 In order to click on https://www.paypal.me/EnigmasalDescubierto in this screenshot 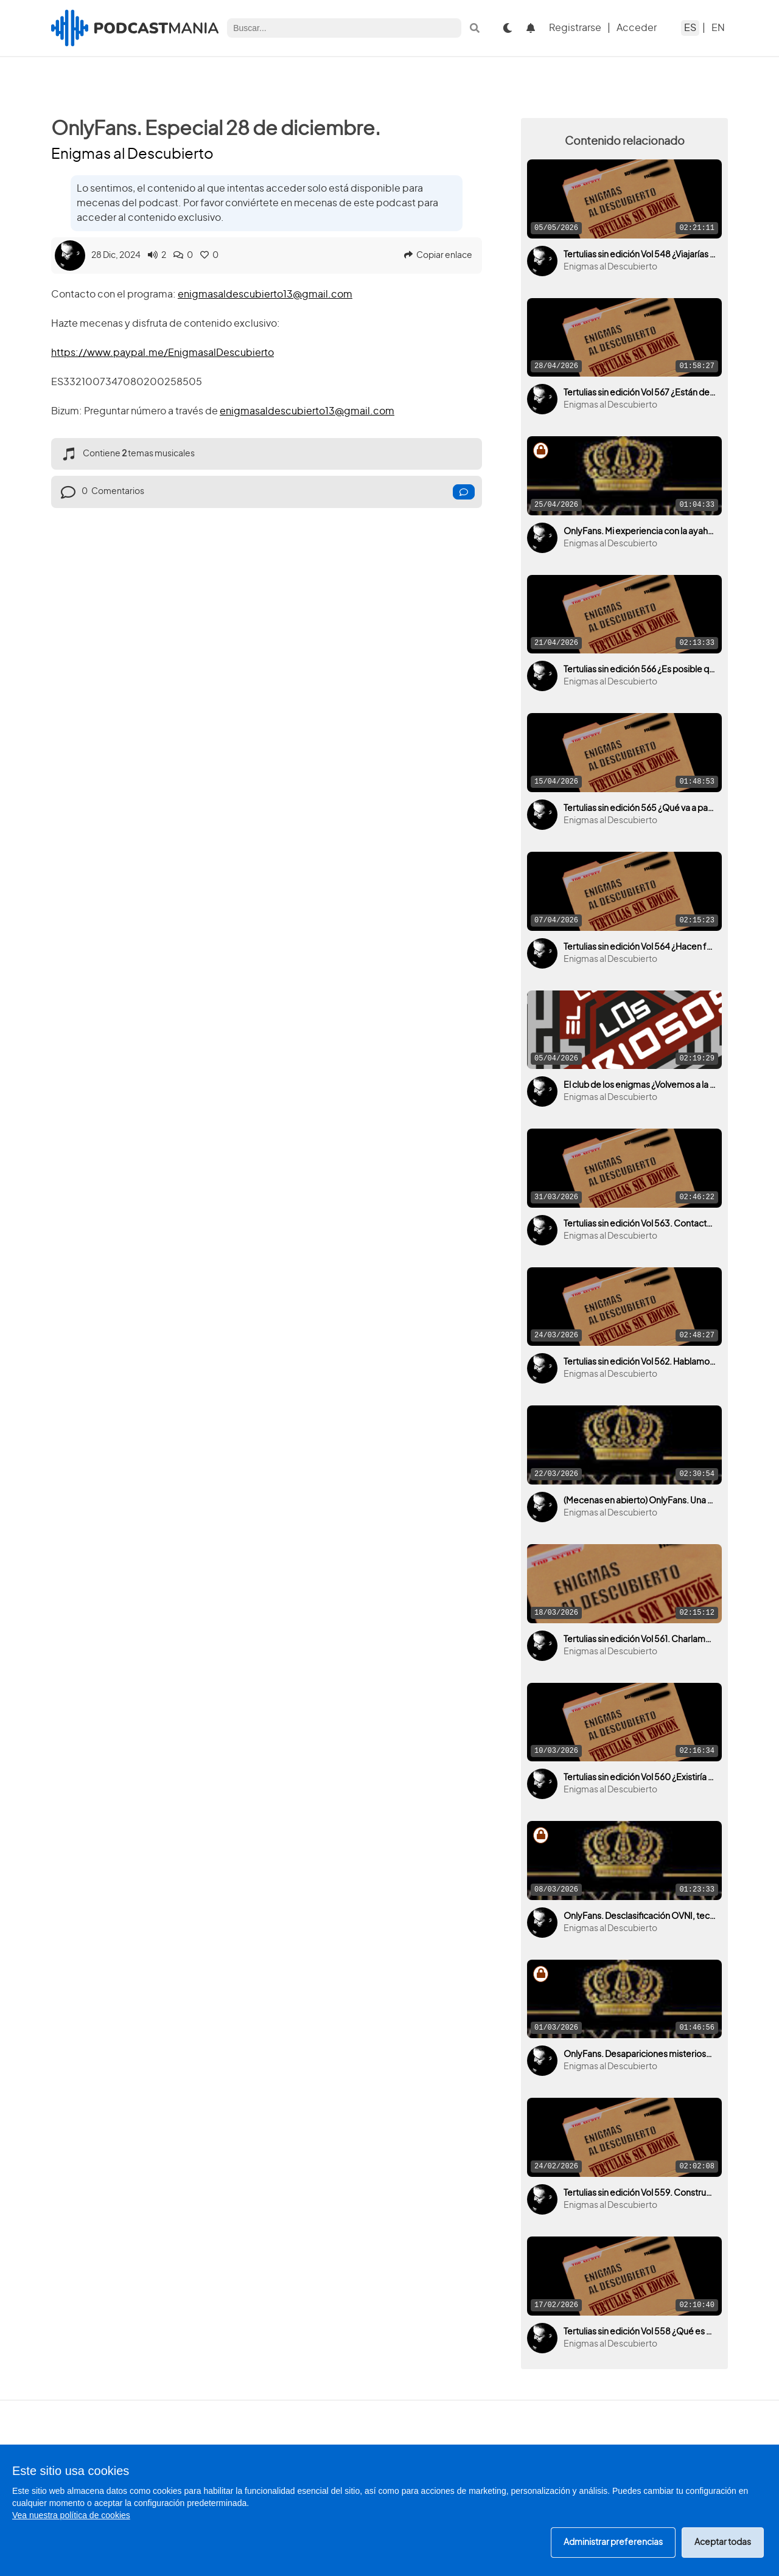, I will do `click(162, 353)`.